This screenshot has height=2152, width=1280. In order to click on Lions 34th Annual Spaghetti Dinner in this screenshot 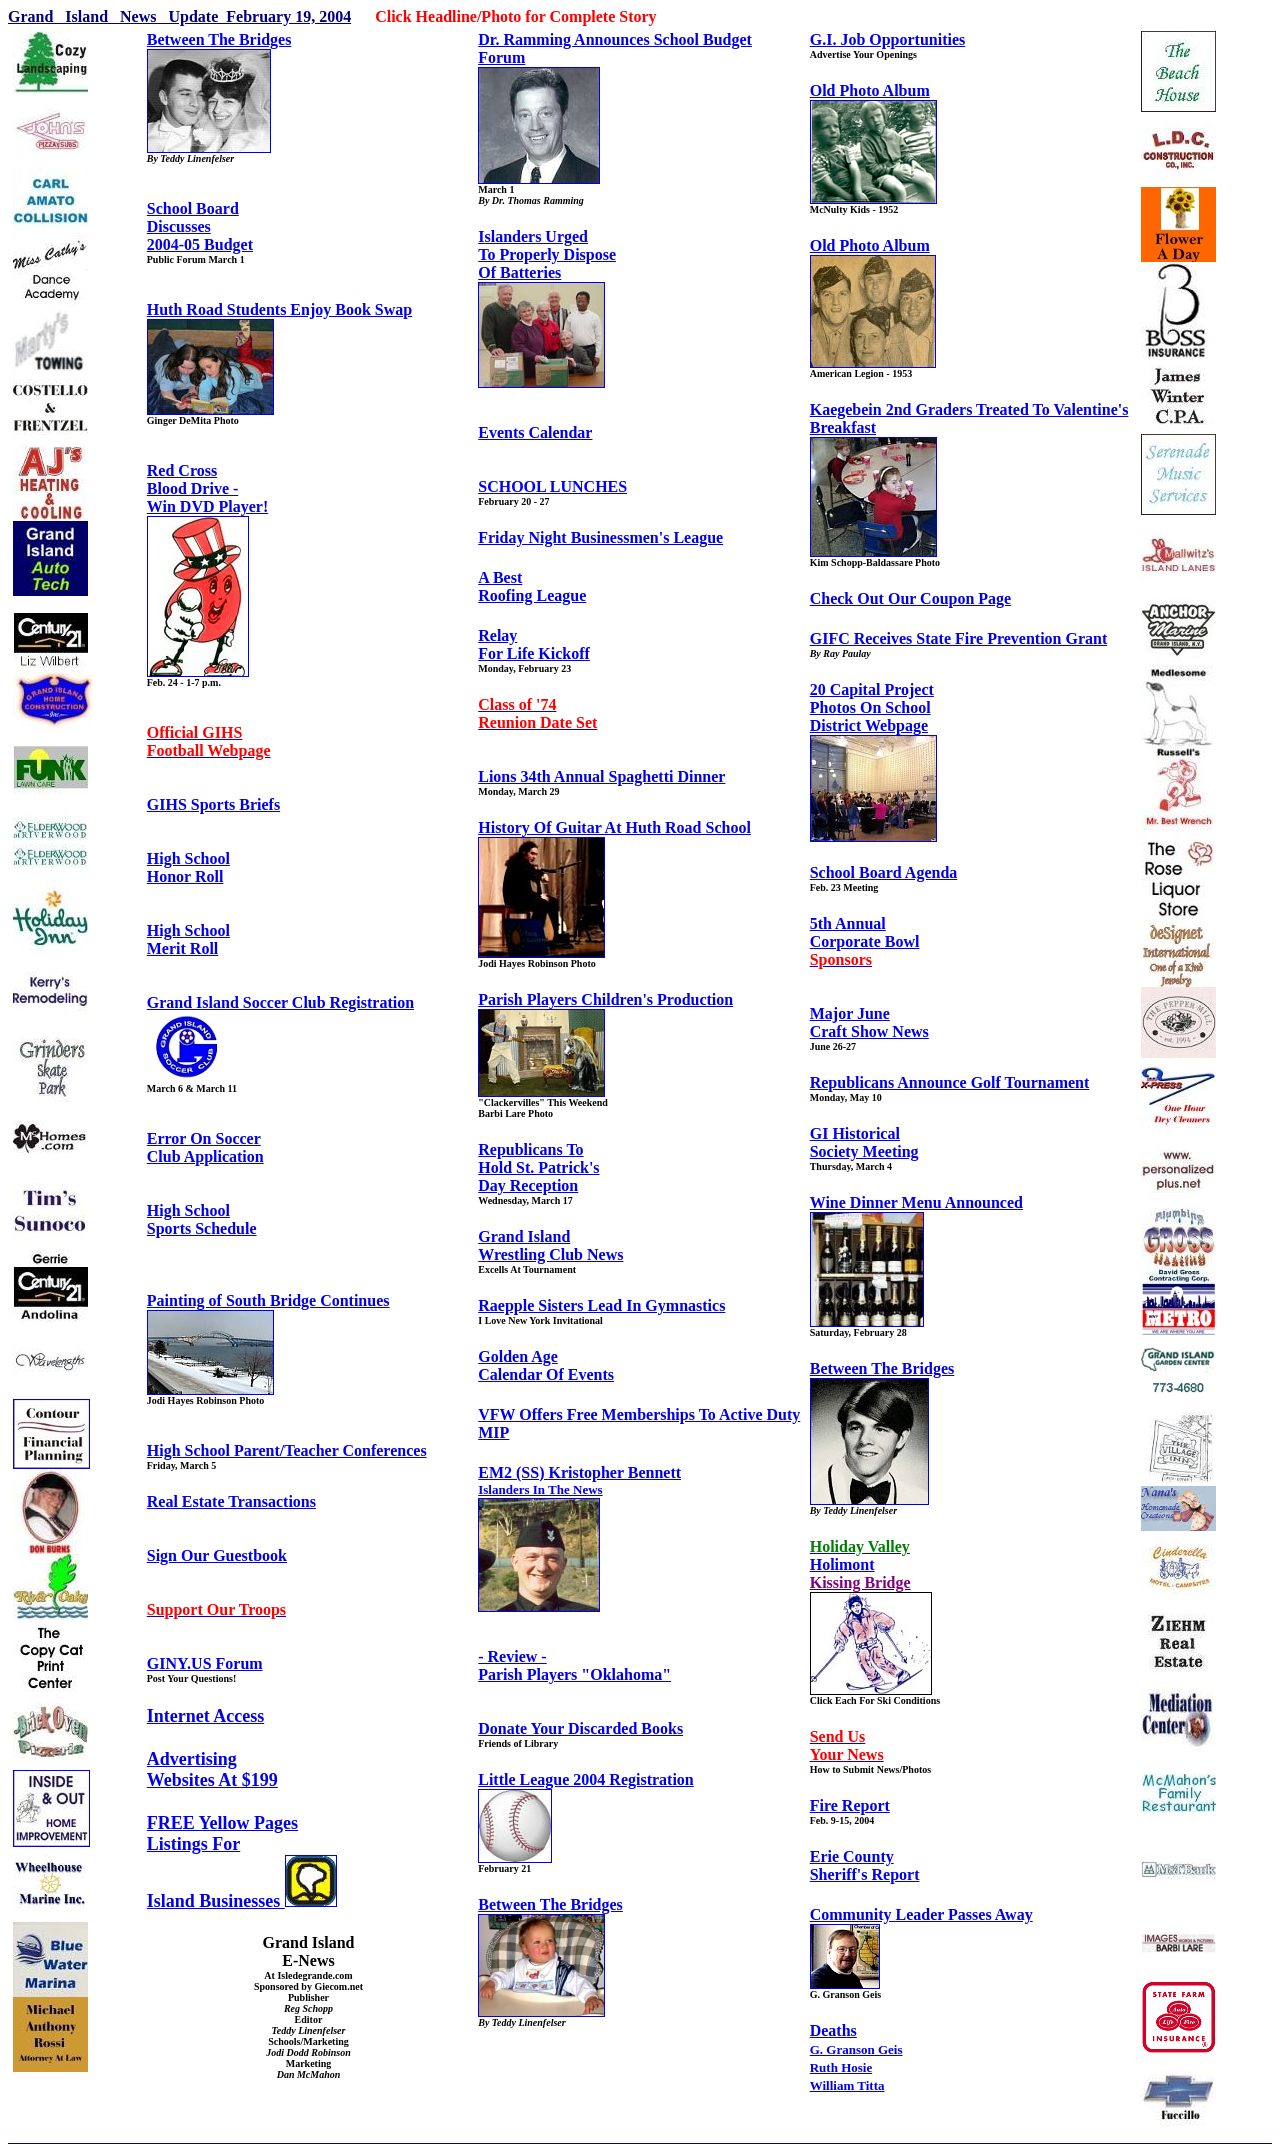, I will do `click(601, 776)`.